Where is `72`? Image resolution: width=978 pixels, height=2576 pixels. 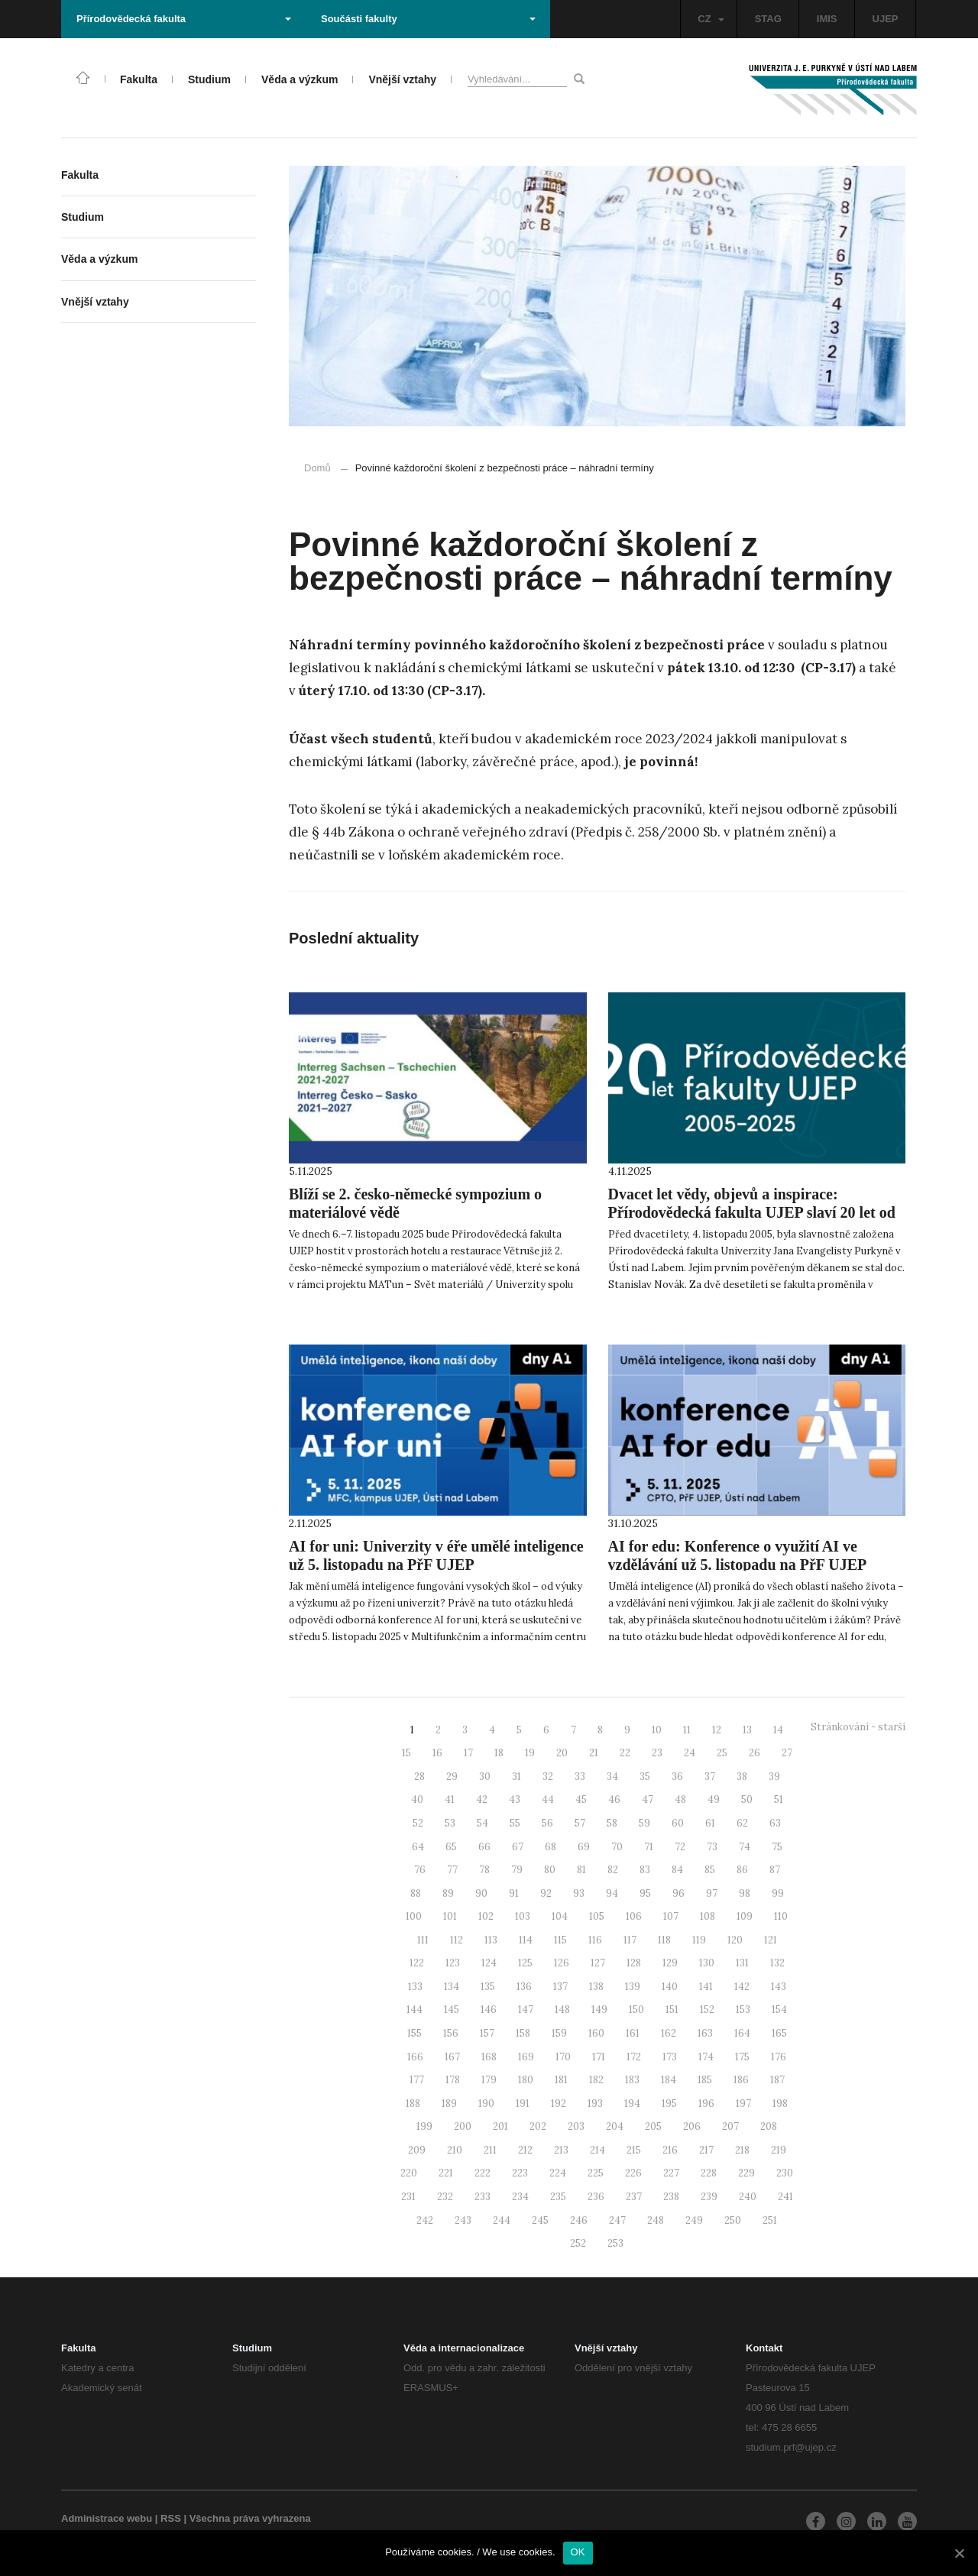 72 is located at coordinates (680, 1846).